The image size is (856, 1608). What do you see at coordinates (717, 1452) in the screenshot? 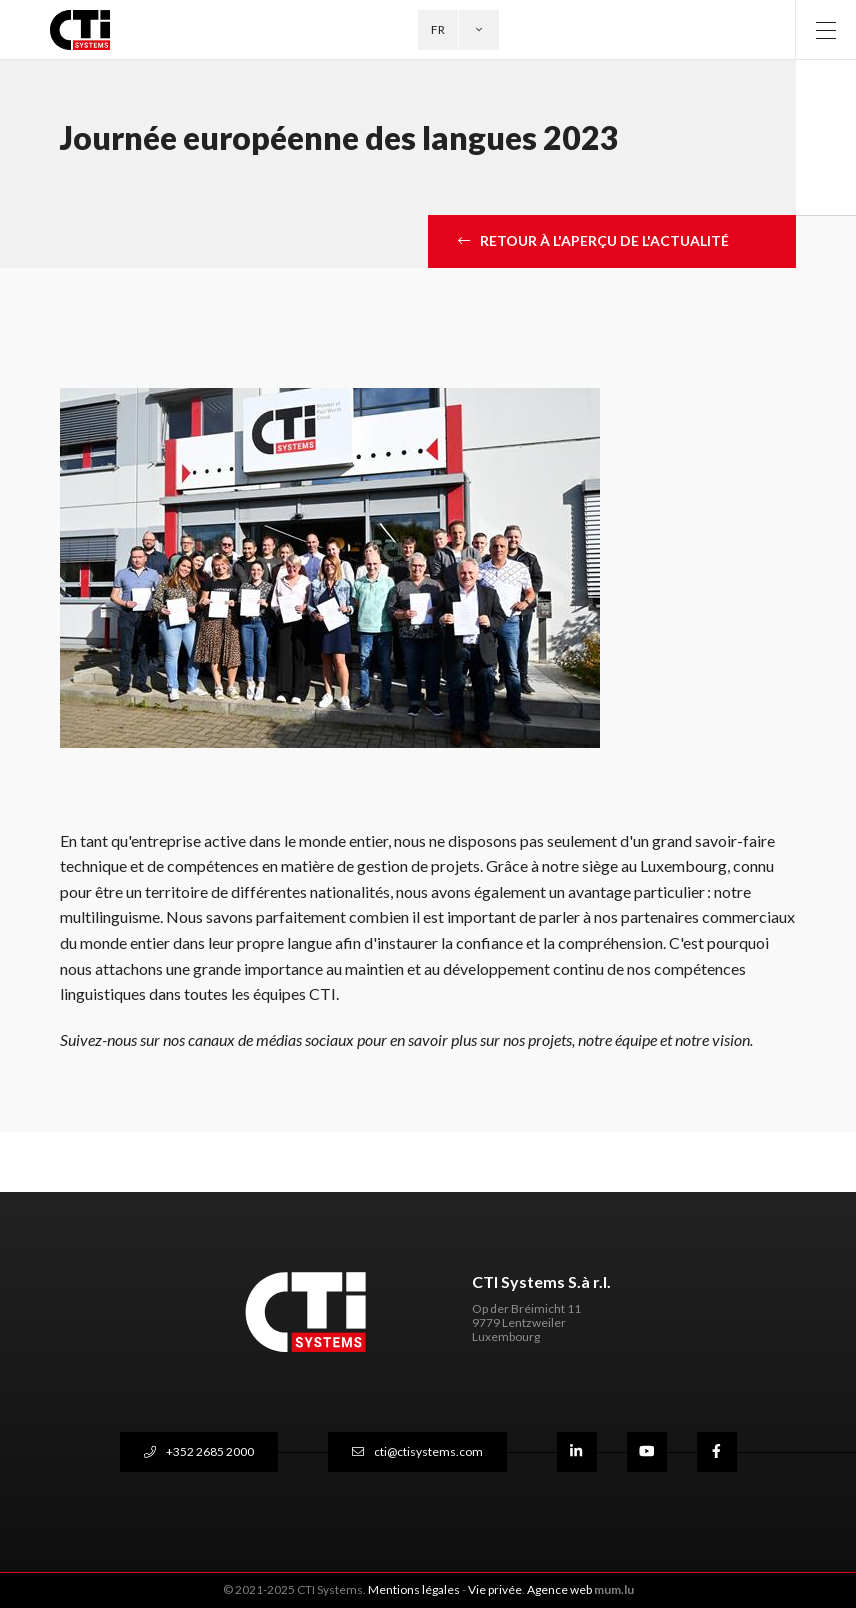
I see `[Visit us on Facebook]` at bounding box center [717, 1452].